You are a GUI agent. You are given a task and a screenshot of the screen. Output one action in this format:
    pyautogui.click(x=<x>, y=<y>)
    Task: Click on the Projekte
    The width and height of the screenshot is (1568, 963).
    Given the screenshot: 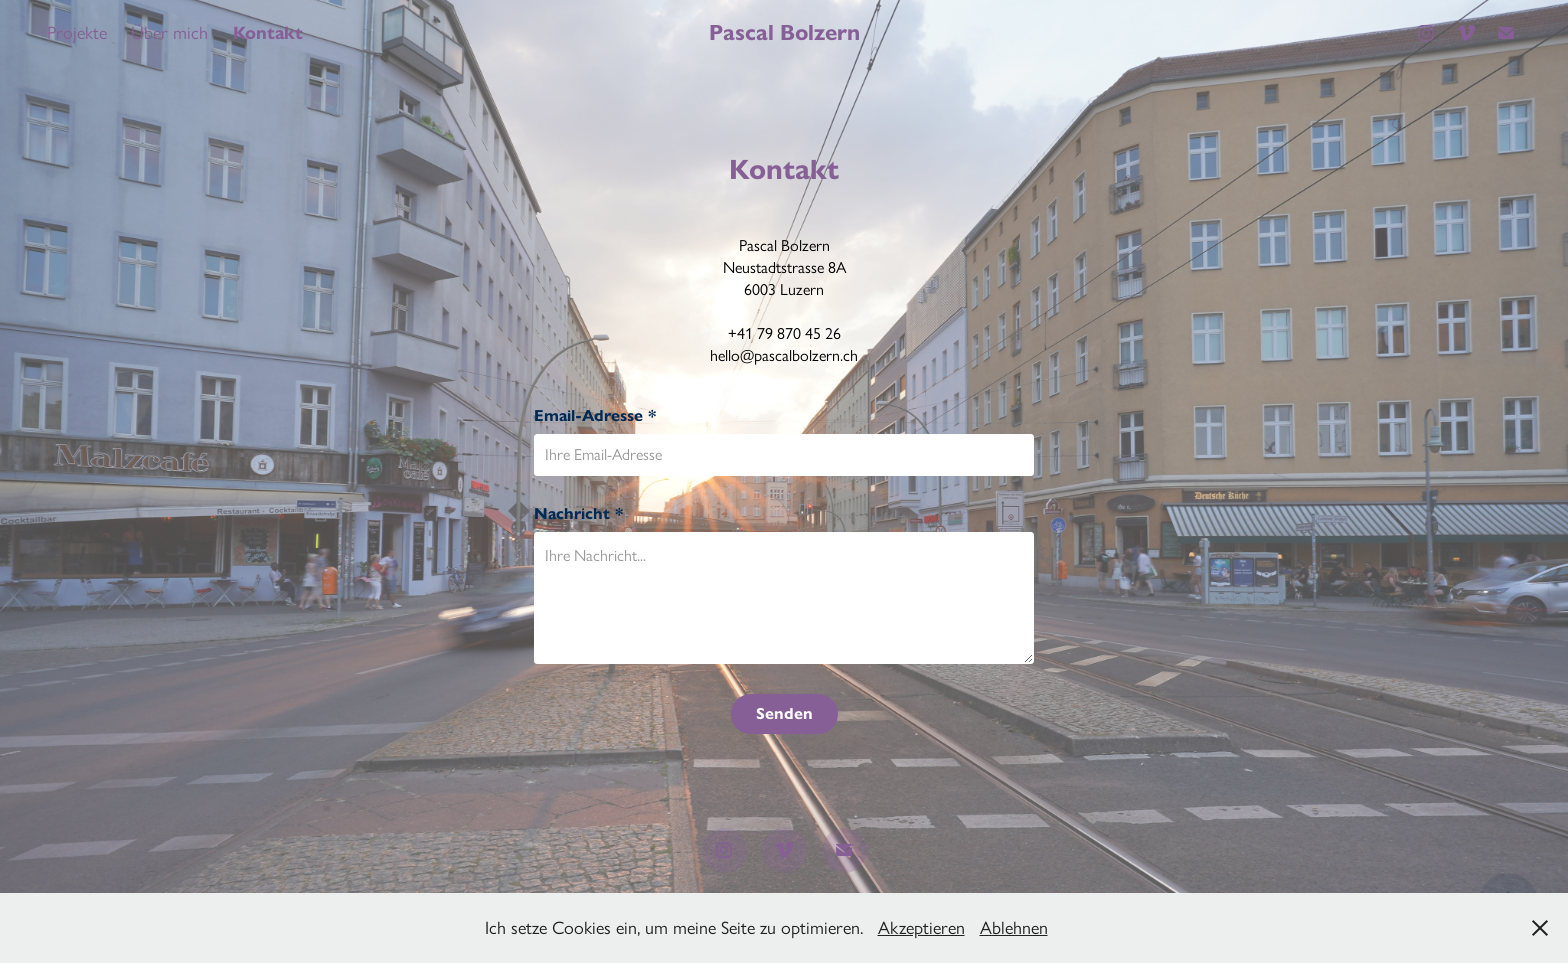 What is the action you would take?
    pyautogui.click(x=77, y=33)
    